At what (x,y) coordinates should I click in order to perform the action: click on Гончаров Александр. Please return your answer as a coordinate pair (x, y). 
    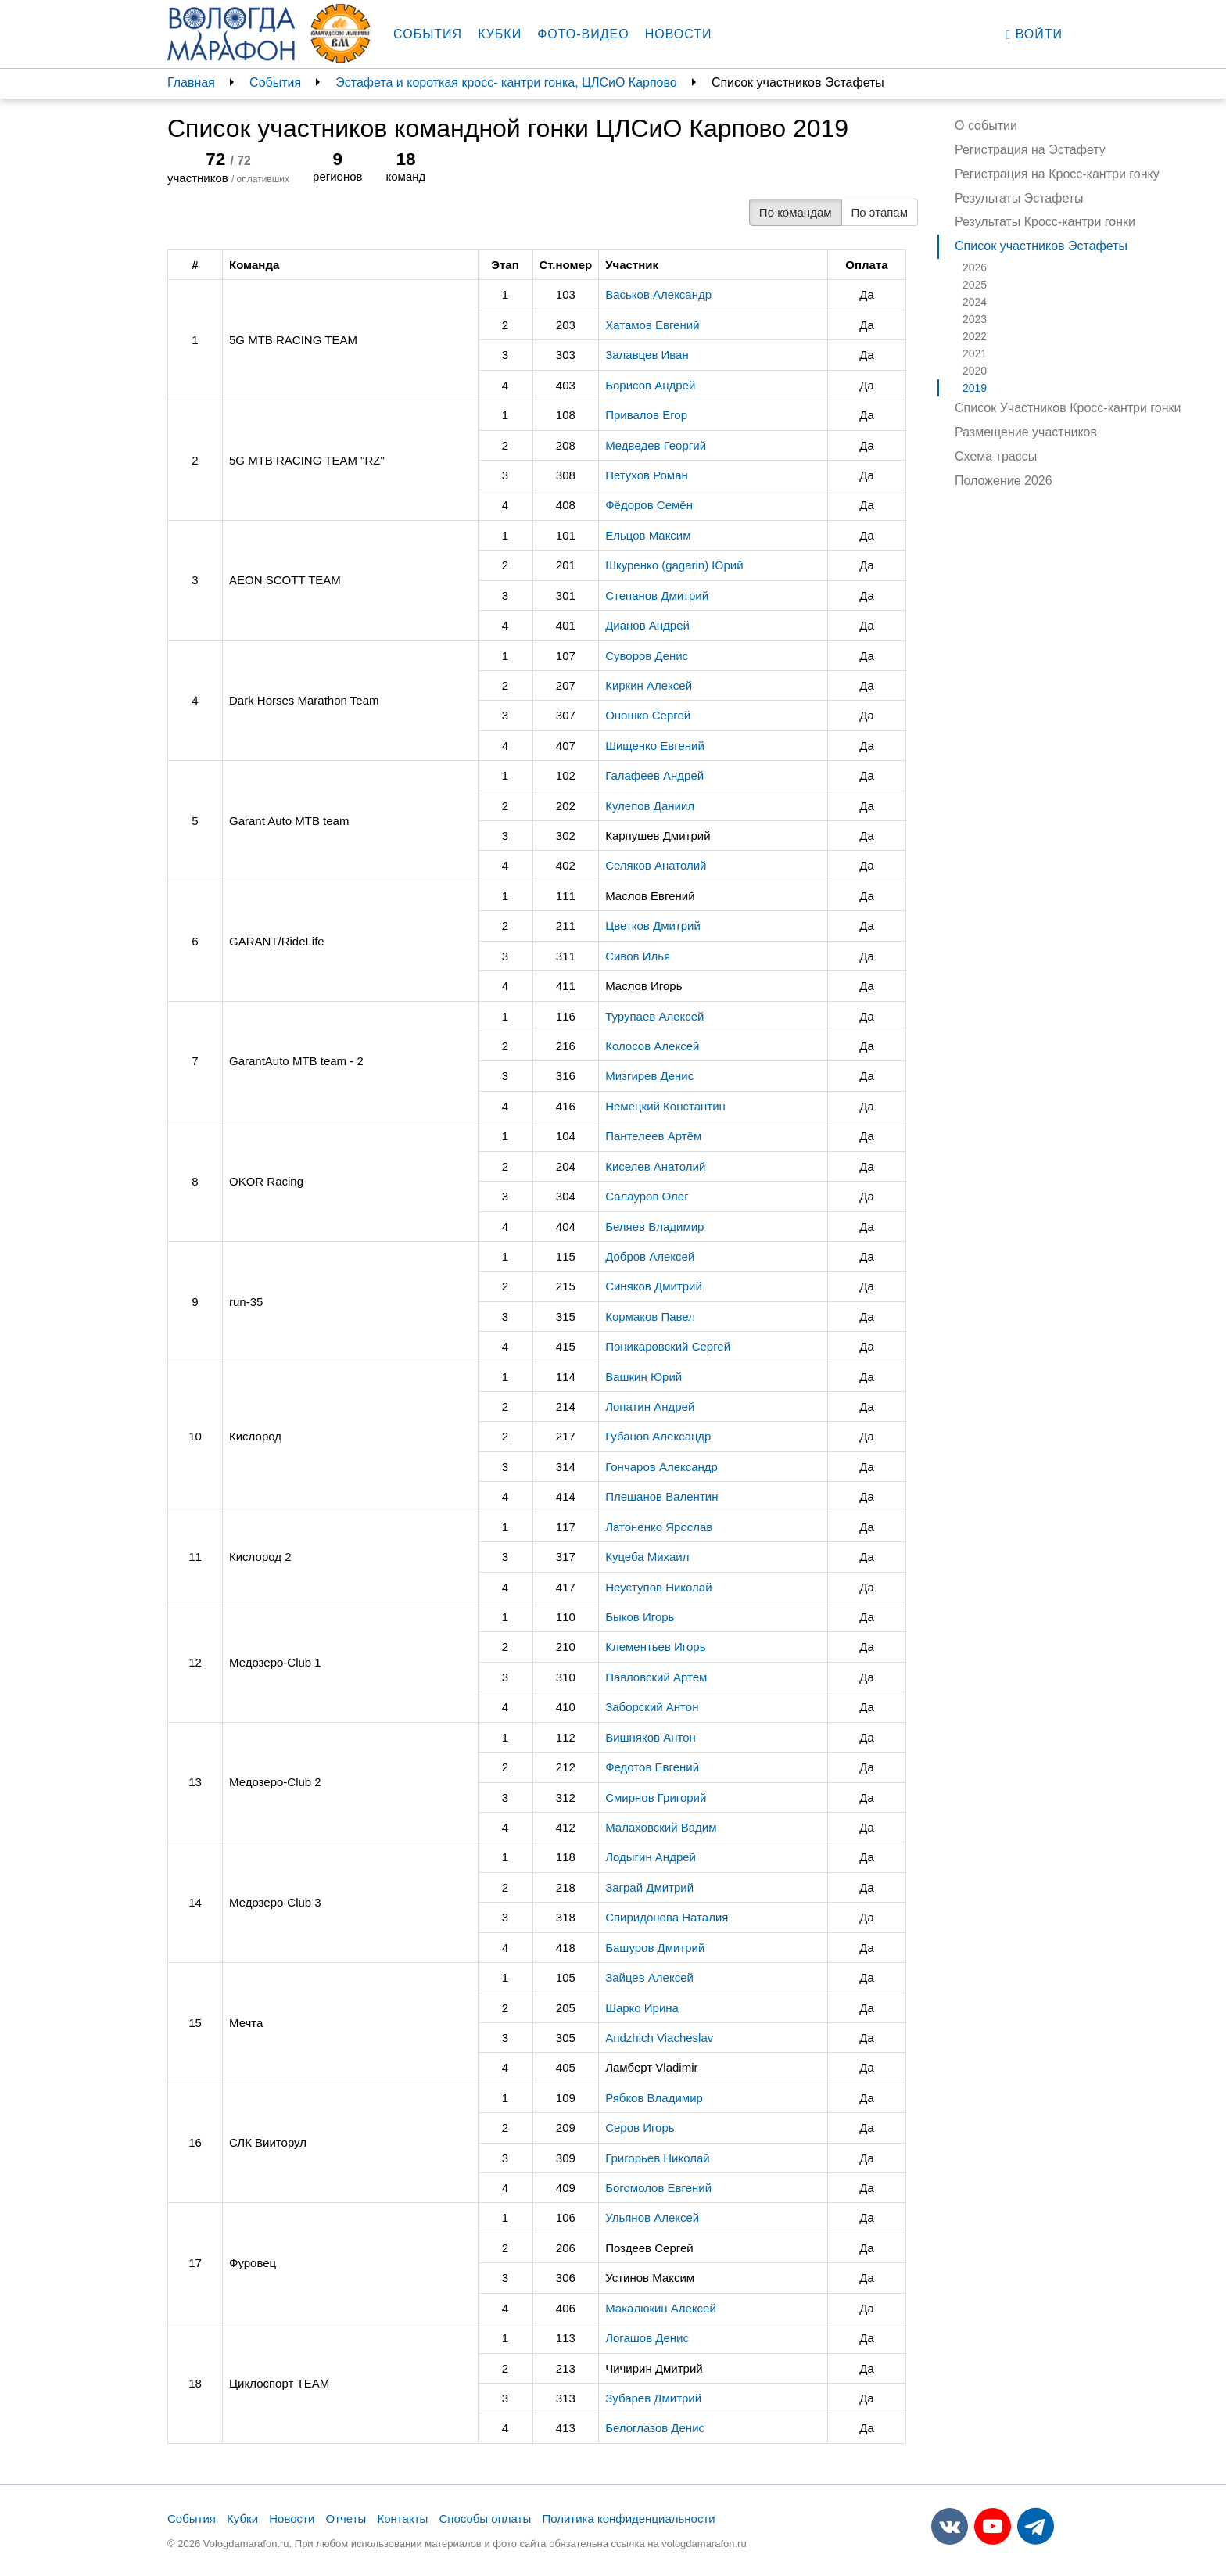
    Looking at the image, I should click on (661, 1466).